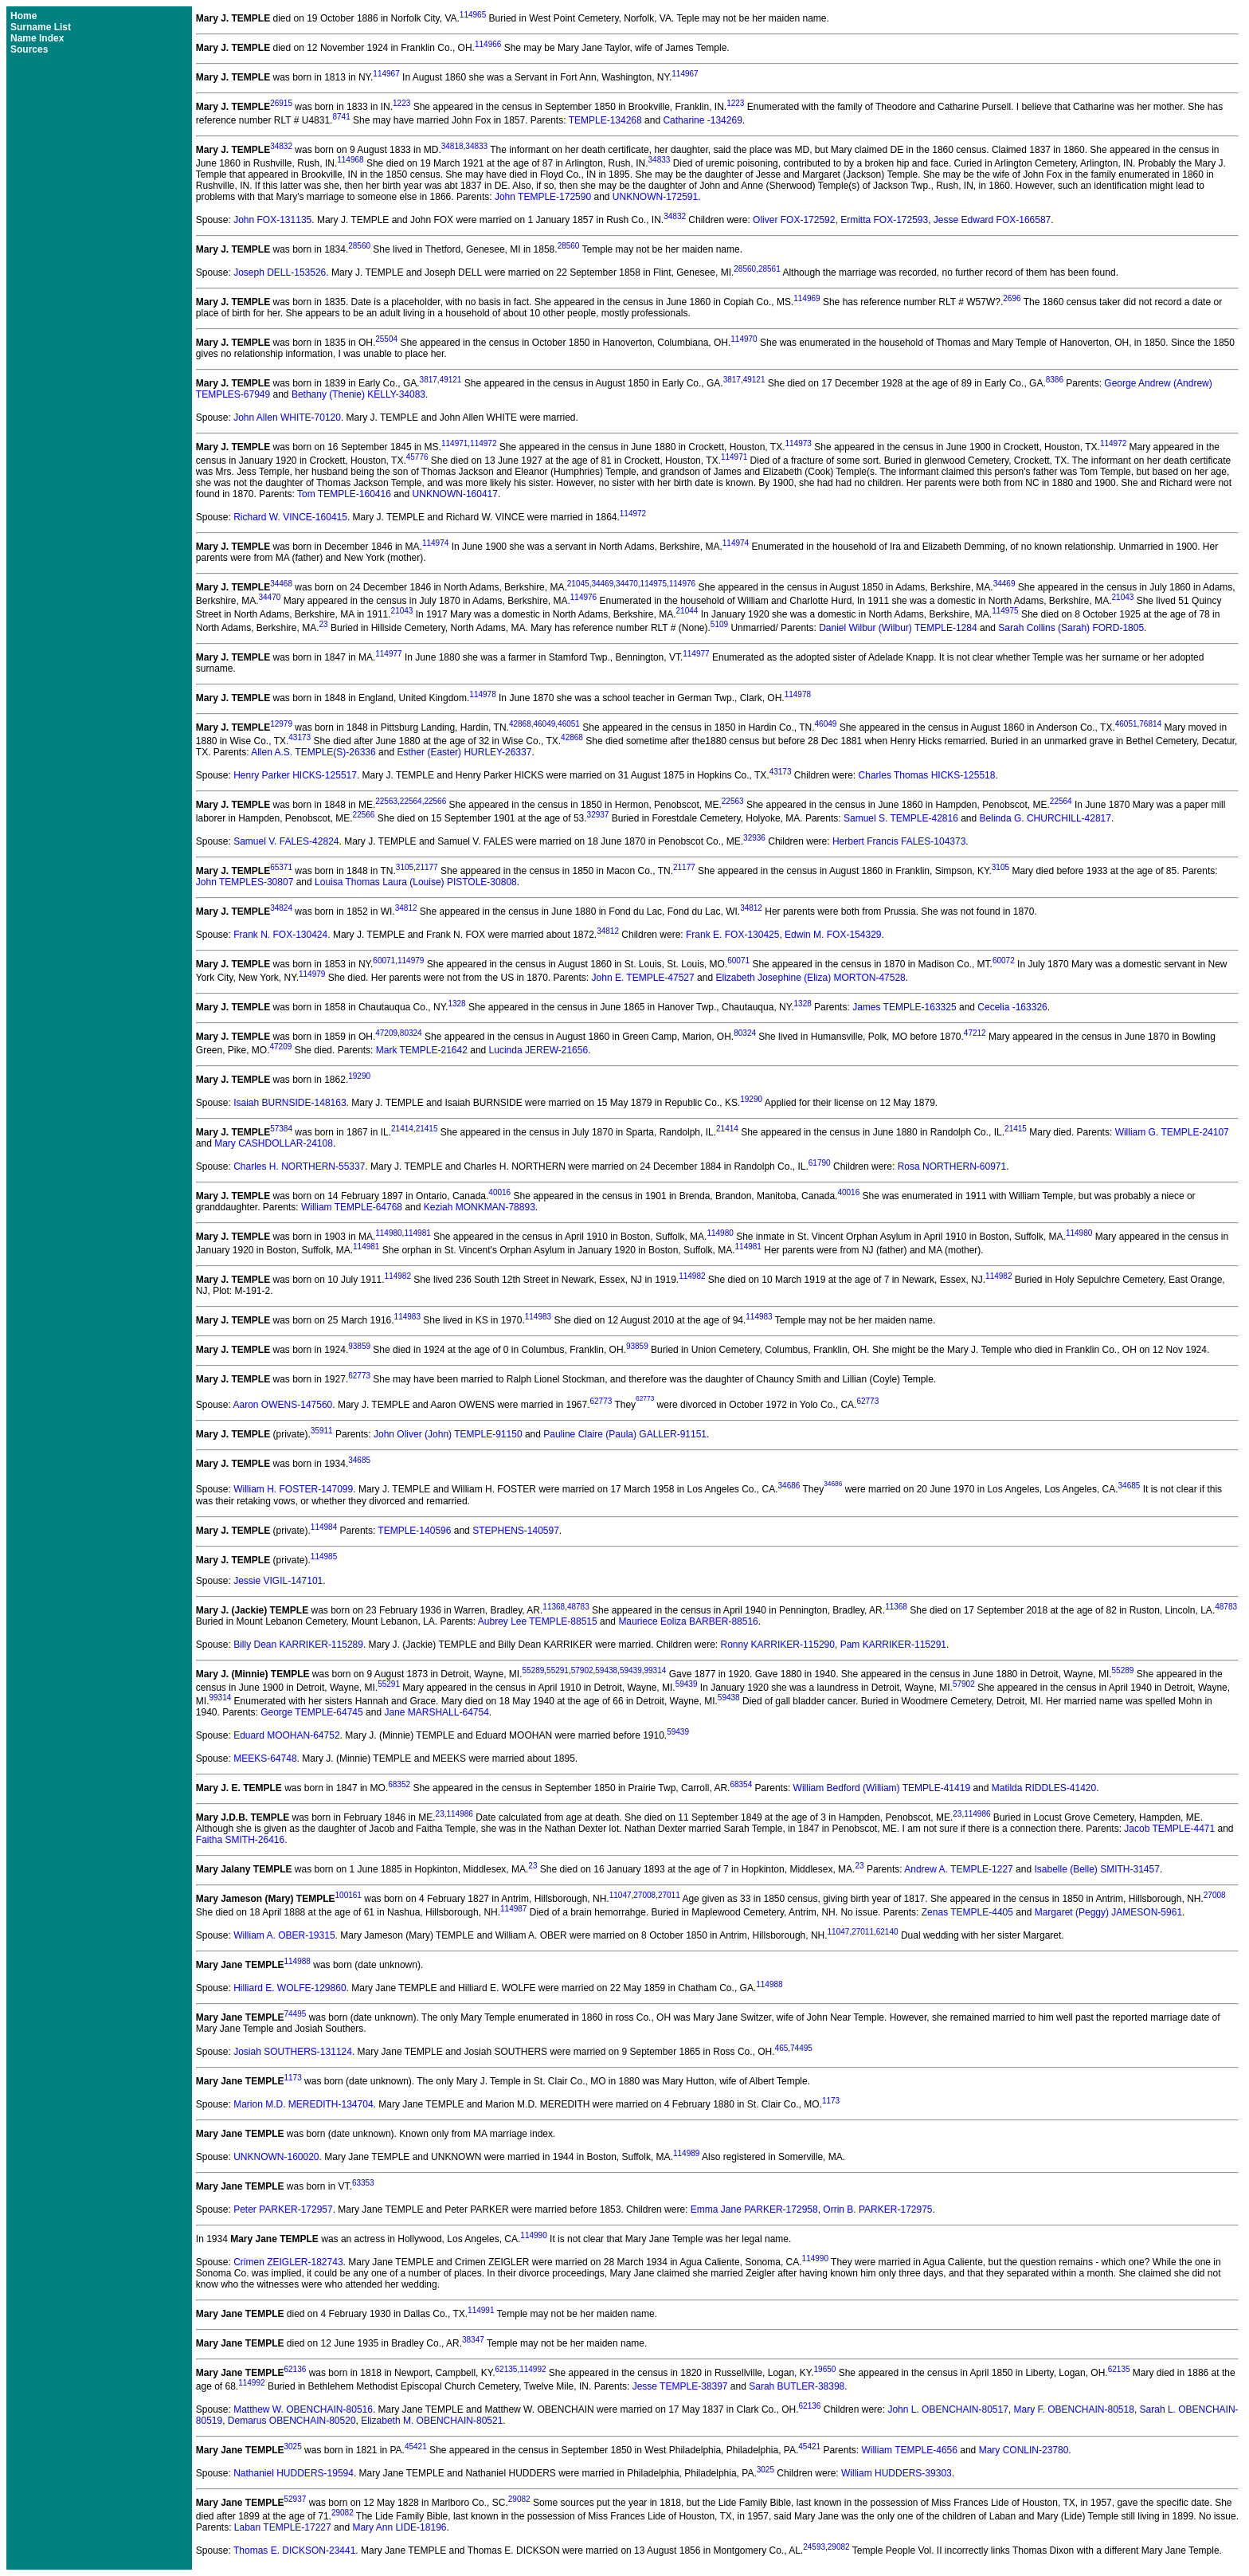  Describe the element at coordinates (909, 2450) in the screenshot. I see `William TEMPLE-4656` at that location.